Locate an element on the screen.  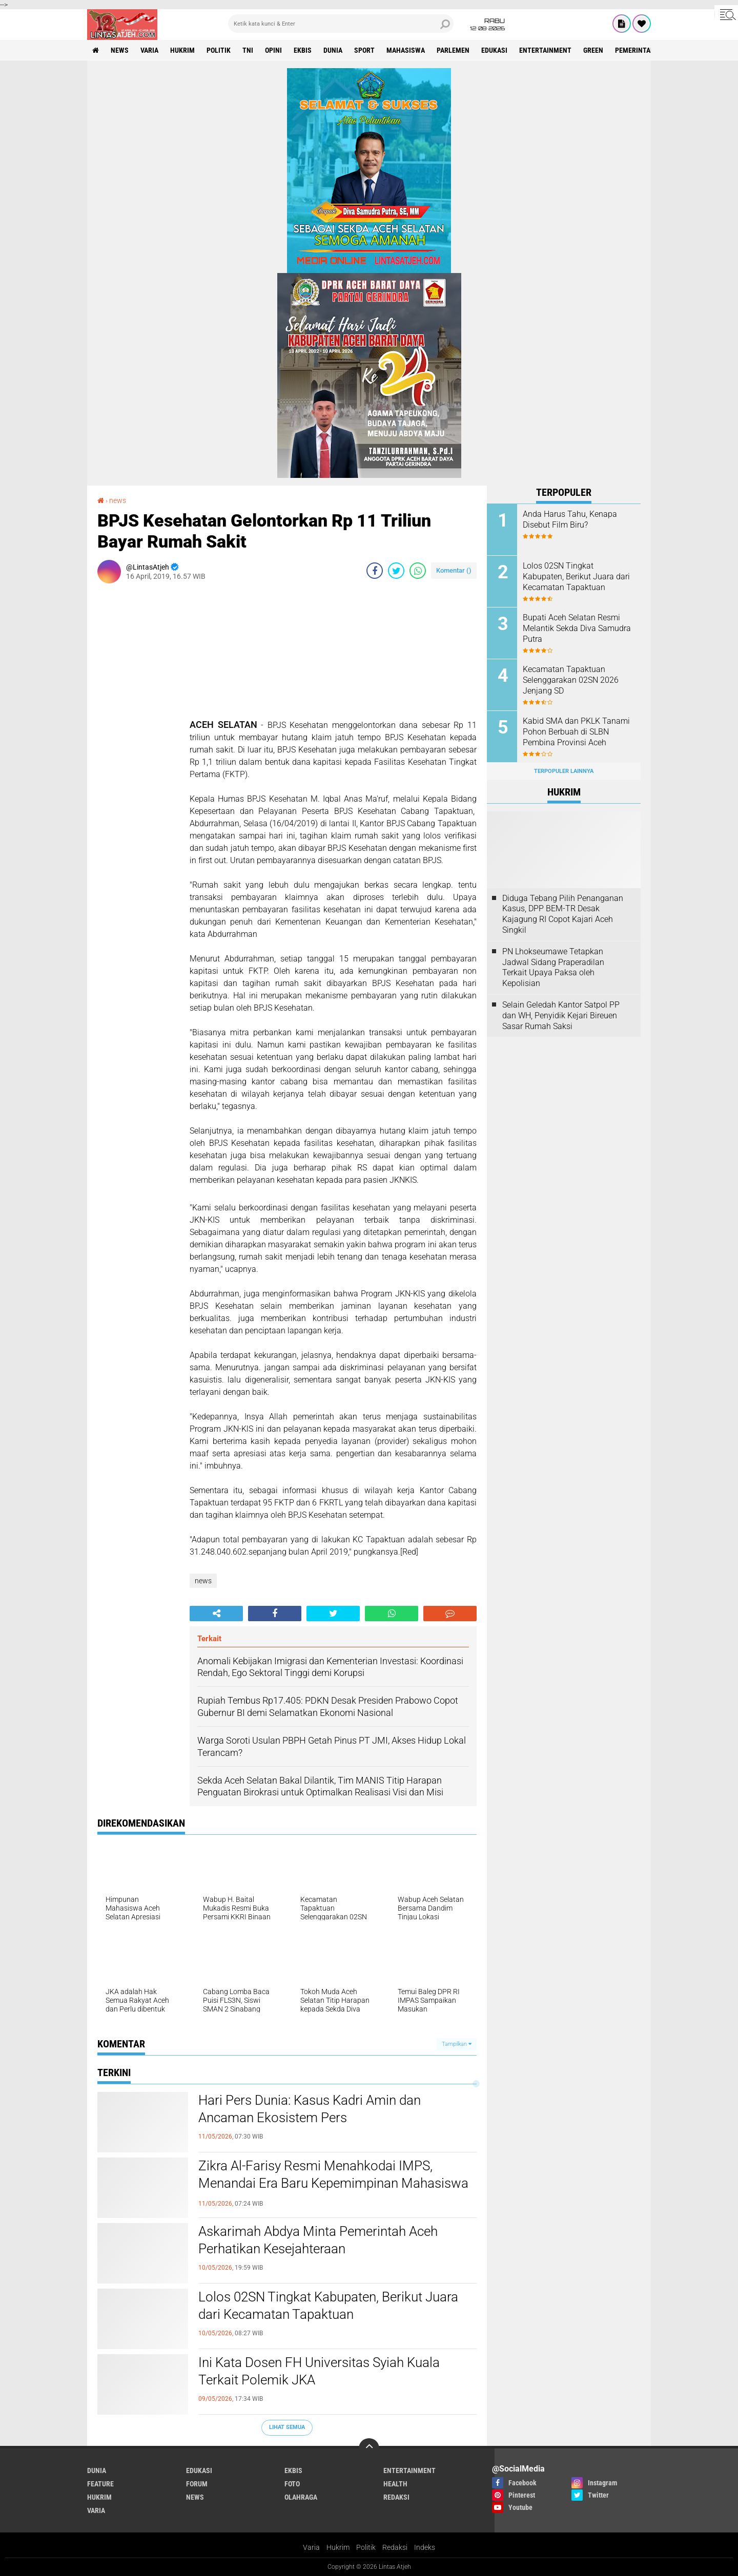
Terpopuler Lainnya is located at coordinates (563, 771).